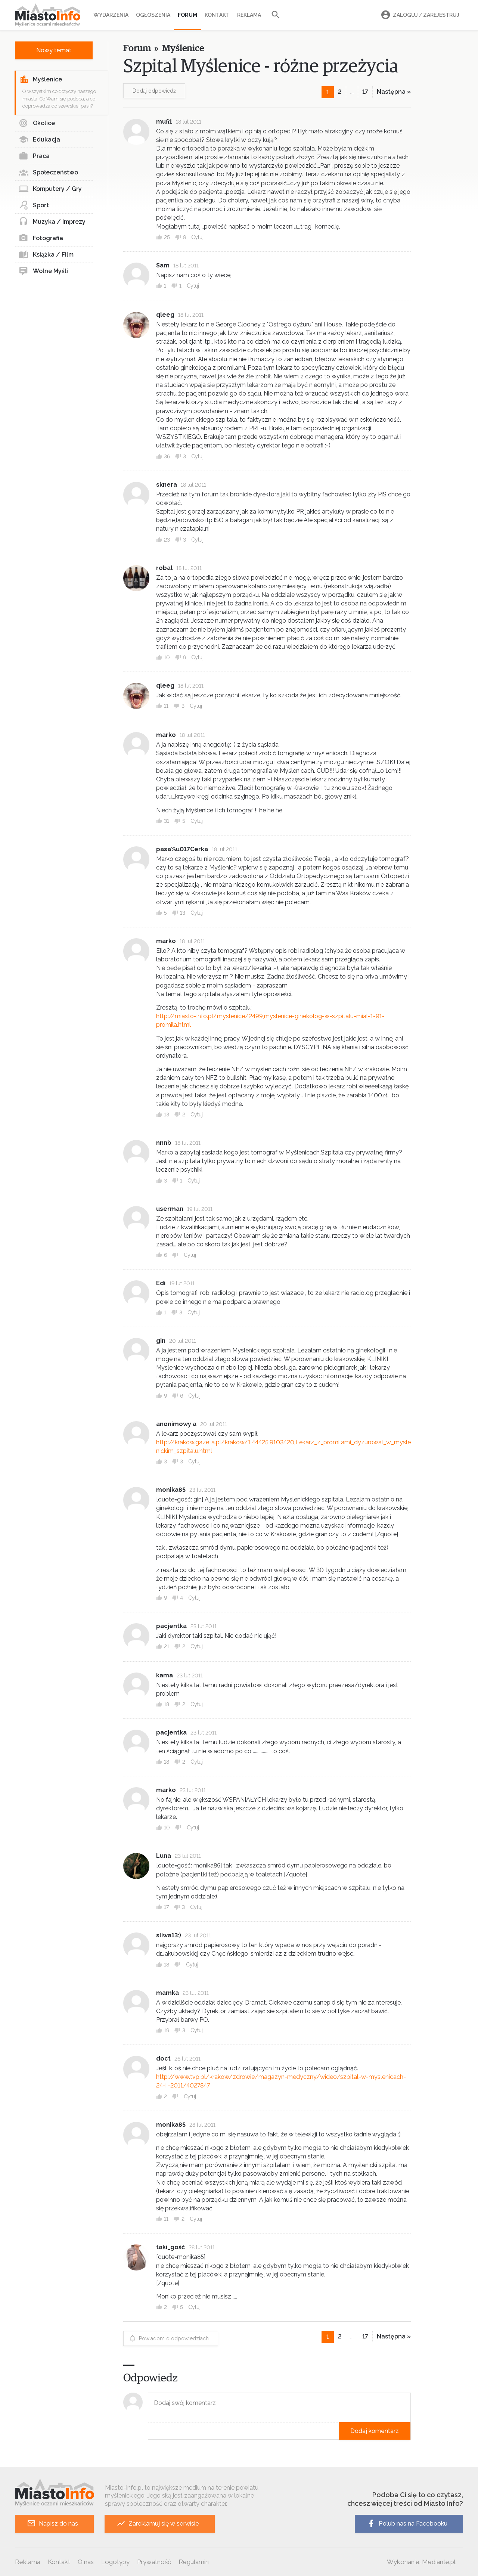  I want to click on monika85, so click(171, 2124).